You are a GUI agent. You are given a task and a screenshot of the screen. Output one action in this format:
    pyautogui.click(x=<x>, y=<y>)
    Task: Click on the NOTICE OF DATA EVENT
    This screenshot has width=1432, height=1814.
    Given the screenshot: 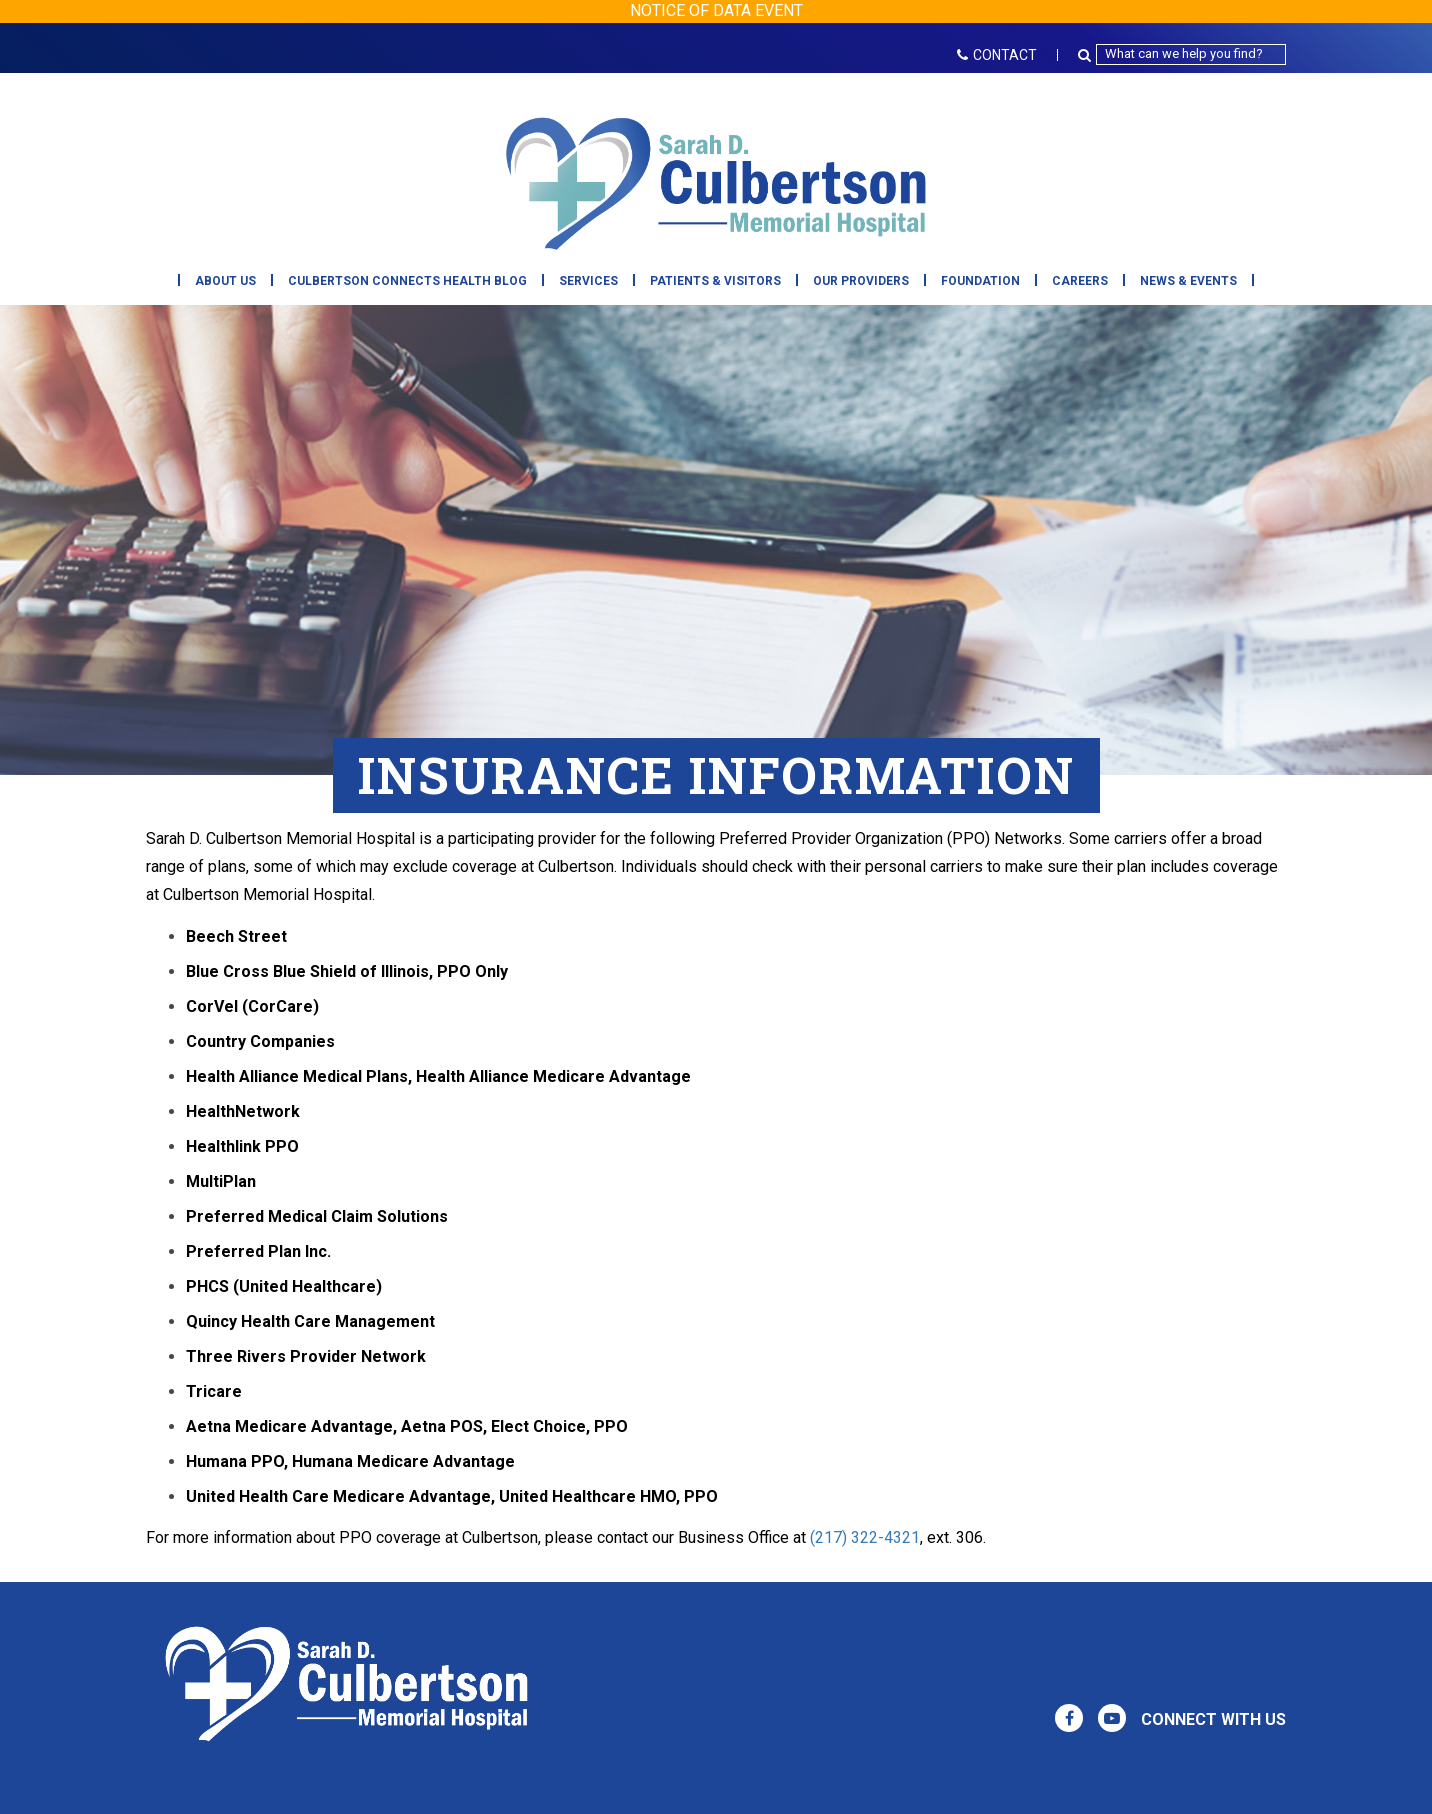 What is the action you would take?
    pyautogui.click(x=716, y=10)
    